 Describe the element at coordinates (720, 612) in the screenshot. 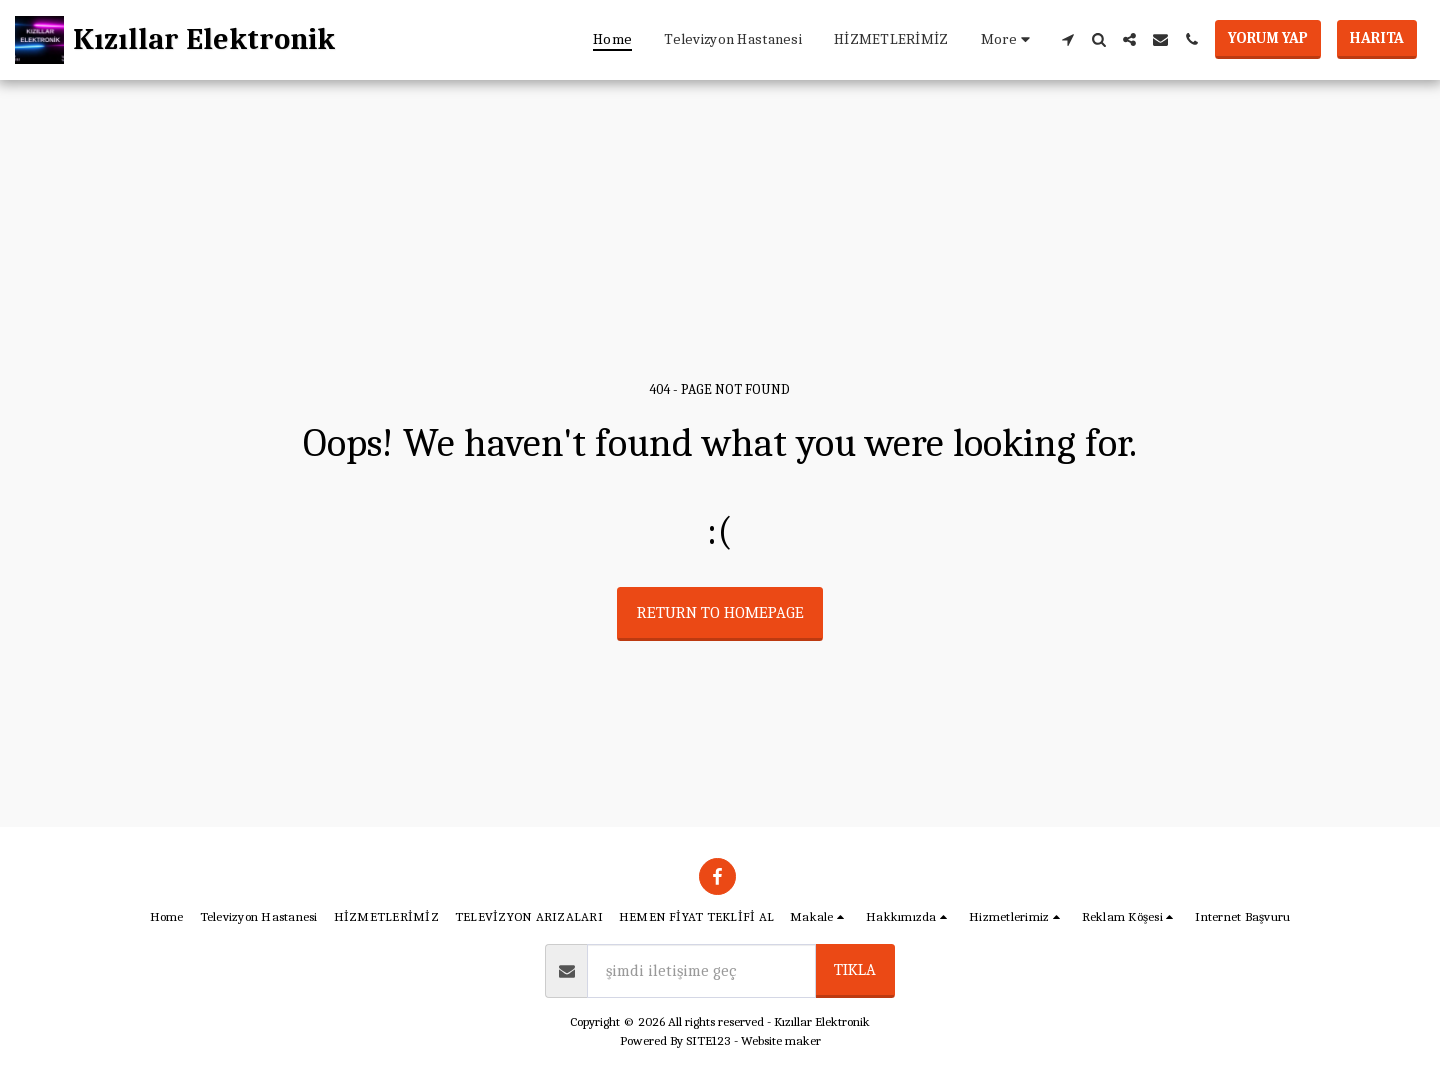

I see `Return to homepage` at that location.